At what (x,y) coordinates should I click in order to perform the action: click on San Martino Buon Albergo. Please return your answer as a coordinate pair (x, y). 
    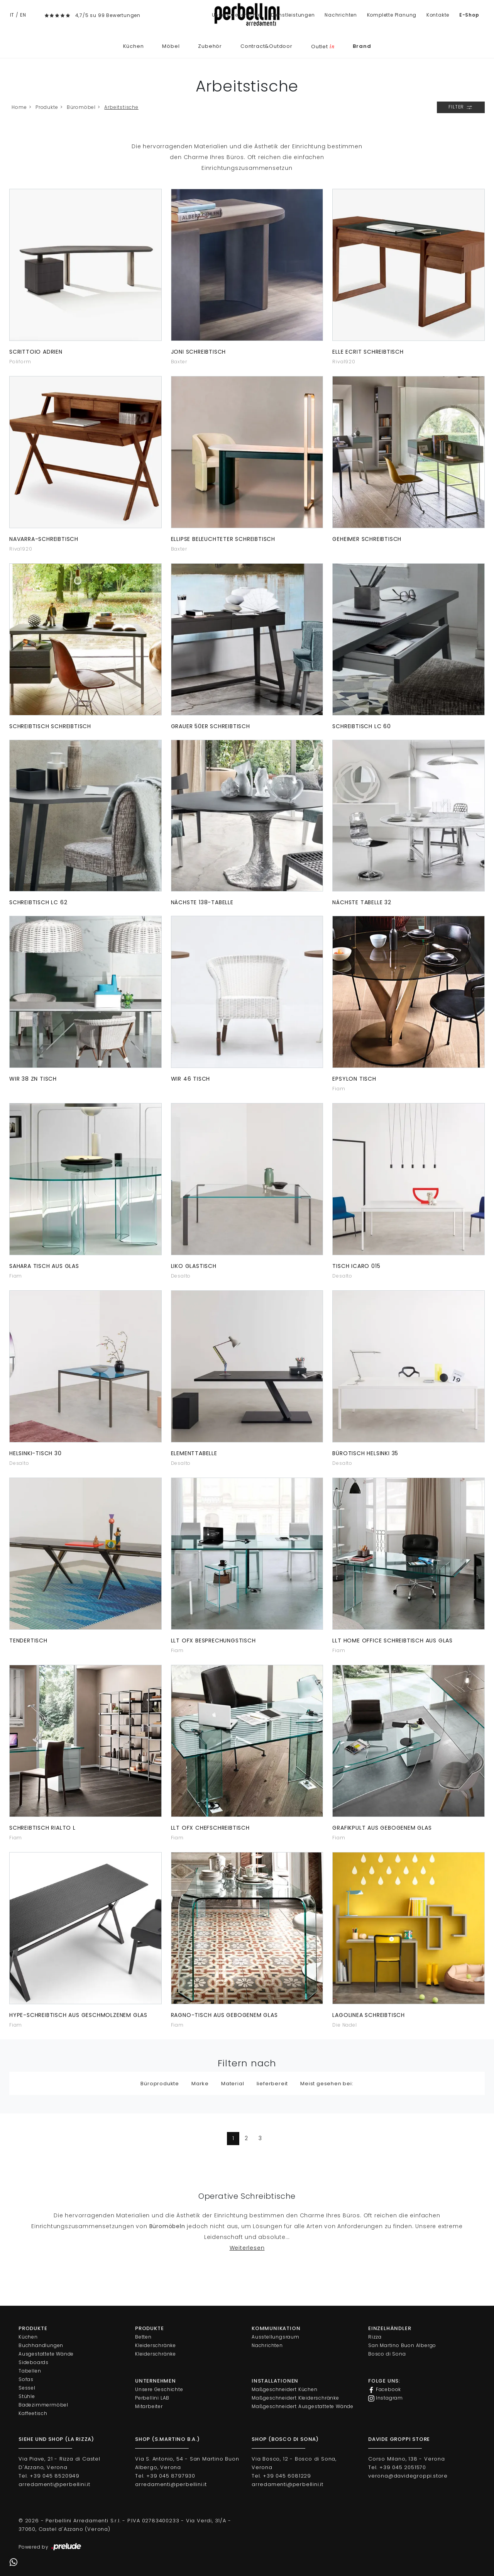
    Looking at the image, I should click on (402, 2345).